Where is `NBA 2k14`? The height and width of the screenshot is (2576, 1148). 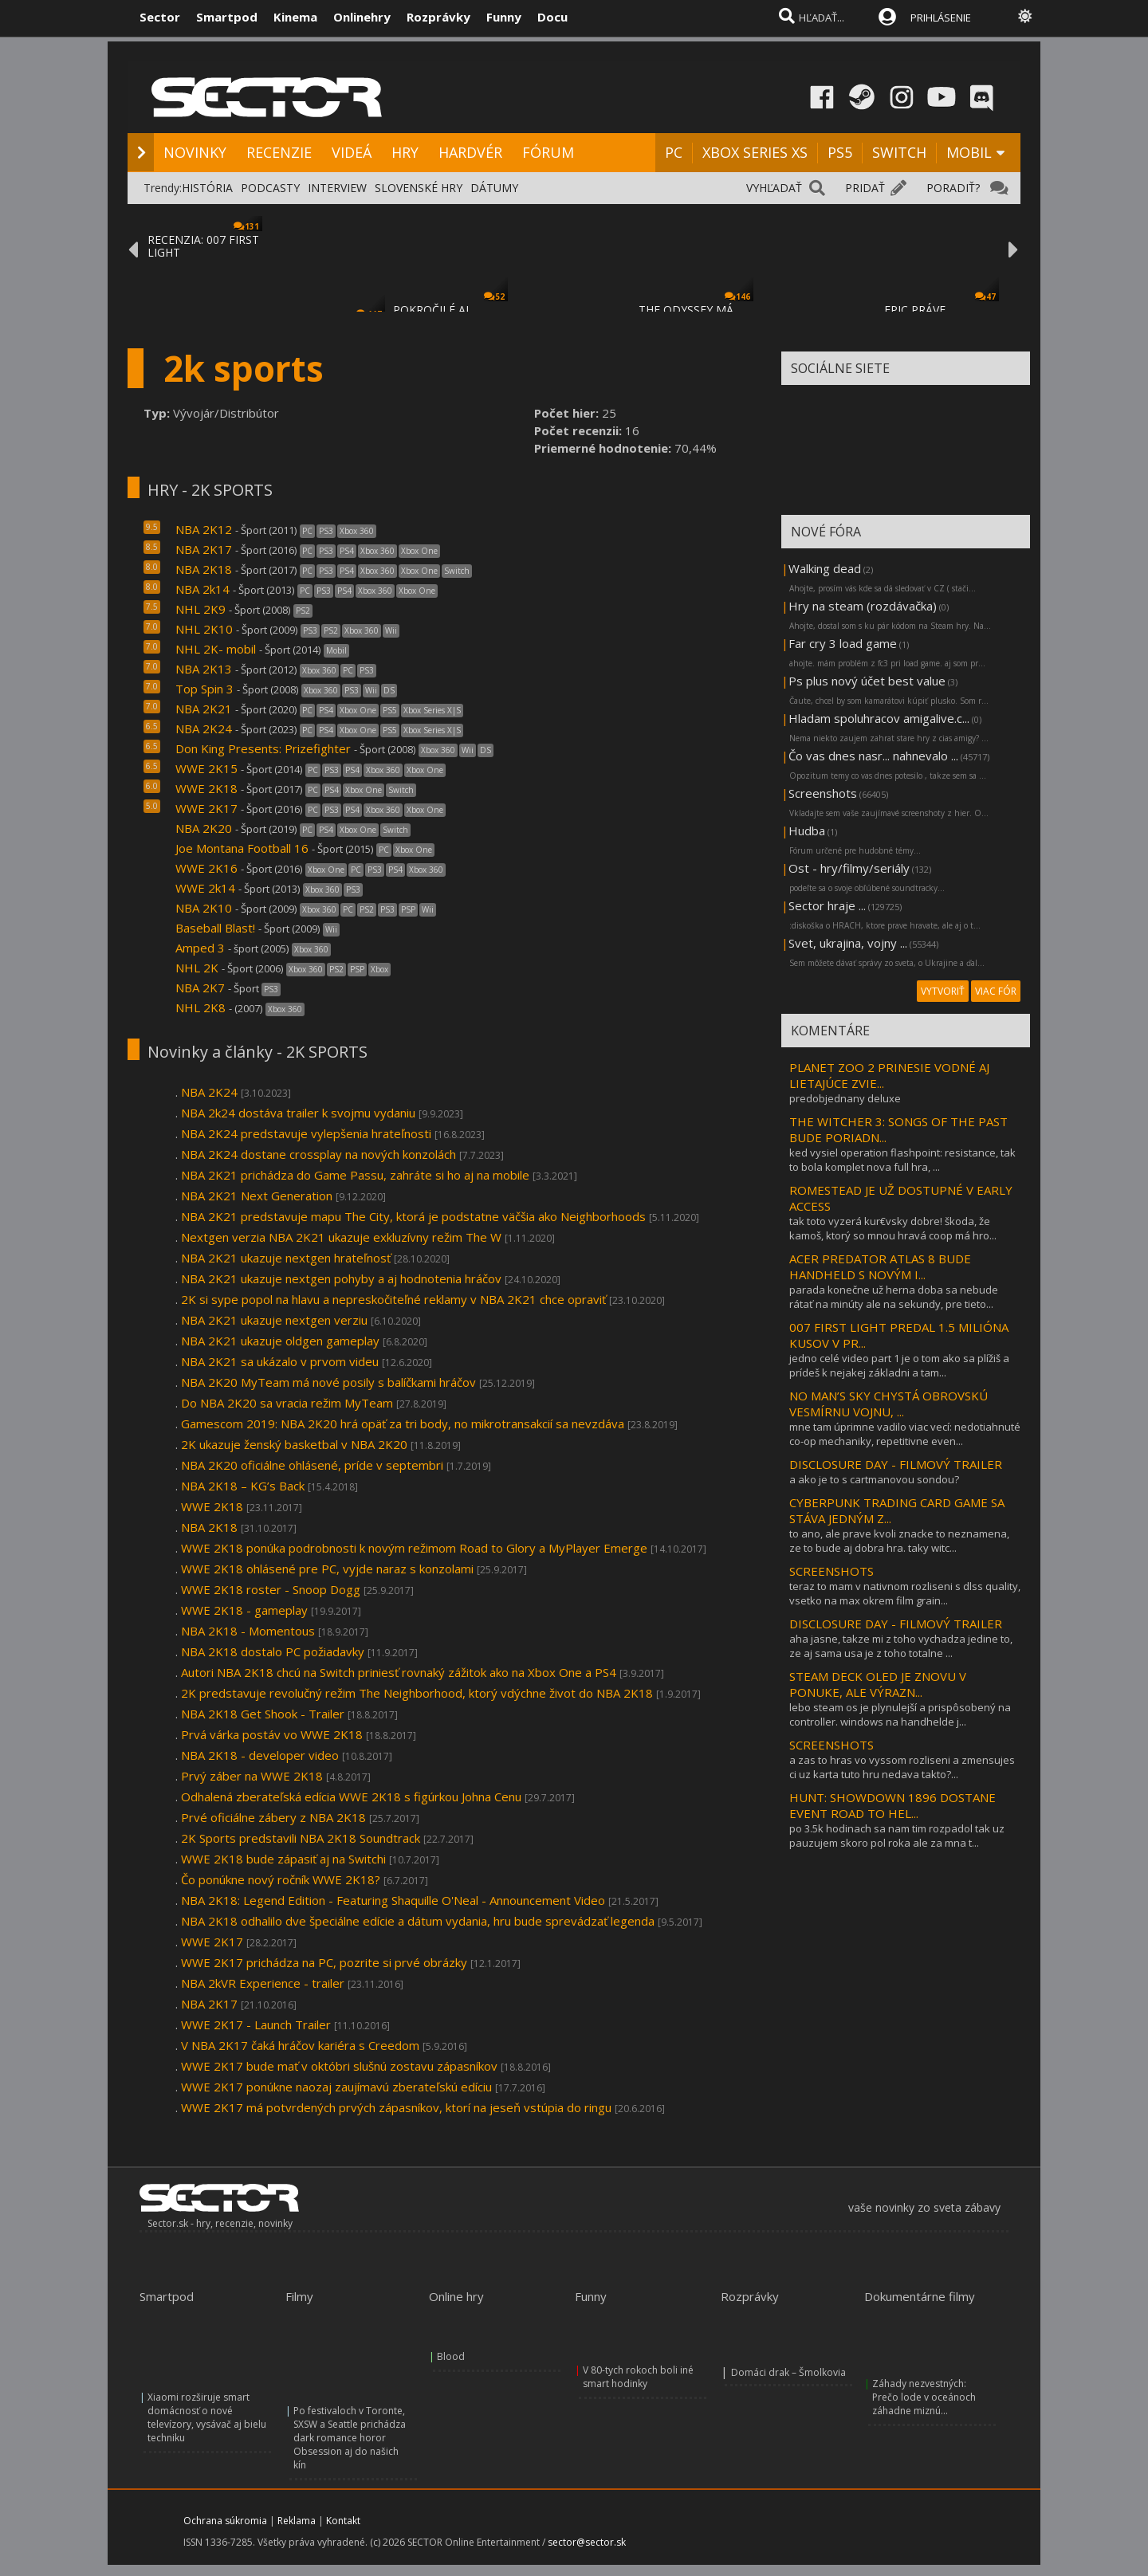
NBA 2k14 is located at coordinates (202, 589).